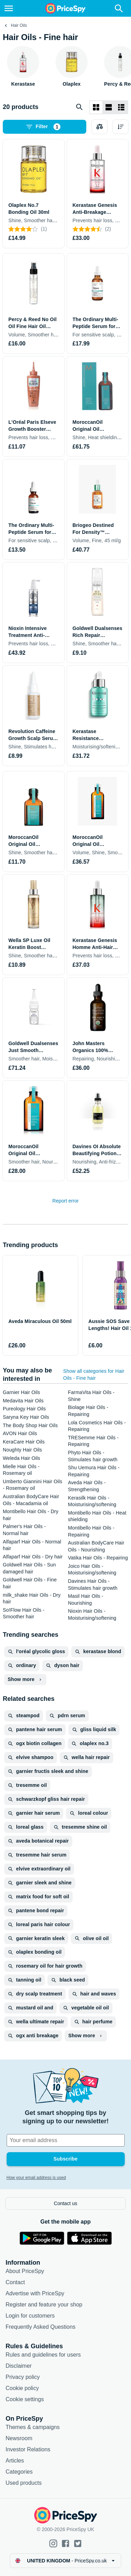 This screenshot has height=2576, width=131. I want to click on Disclaimer, so click(19, 2366).